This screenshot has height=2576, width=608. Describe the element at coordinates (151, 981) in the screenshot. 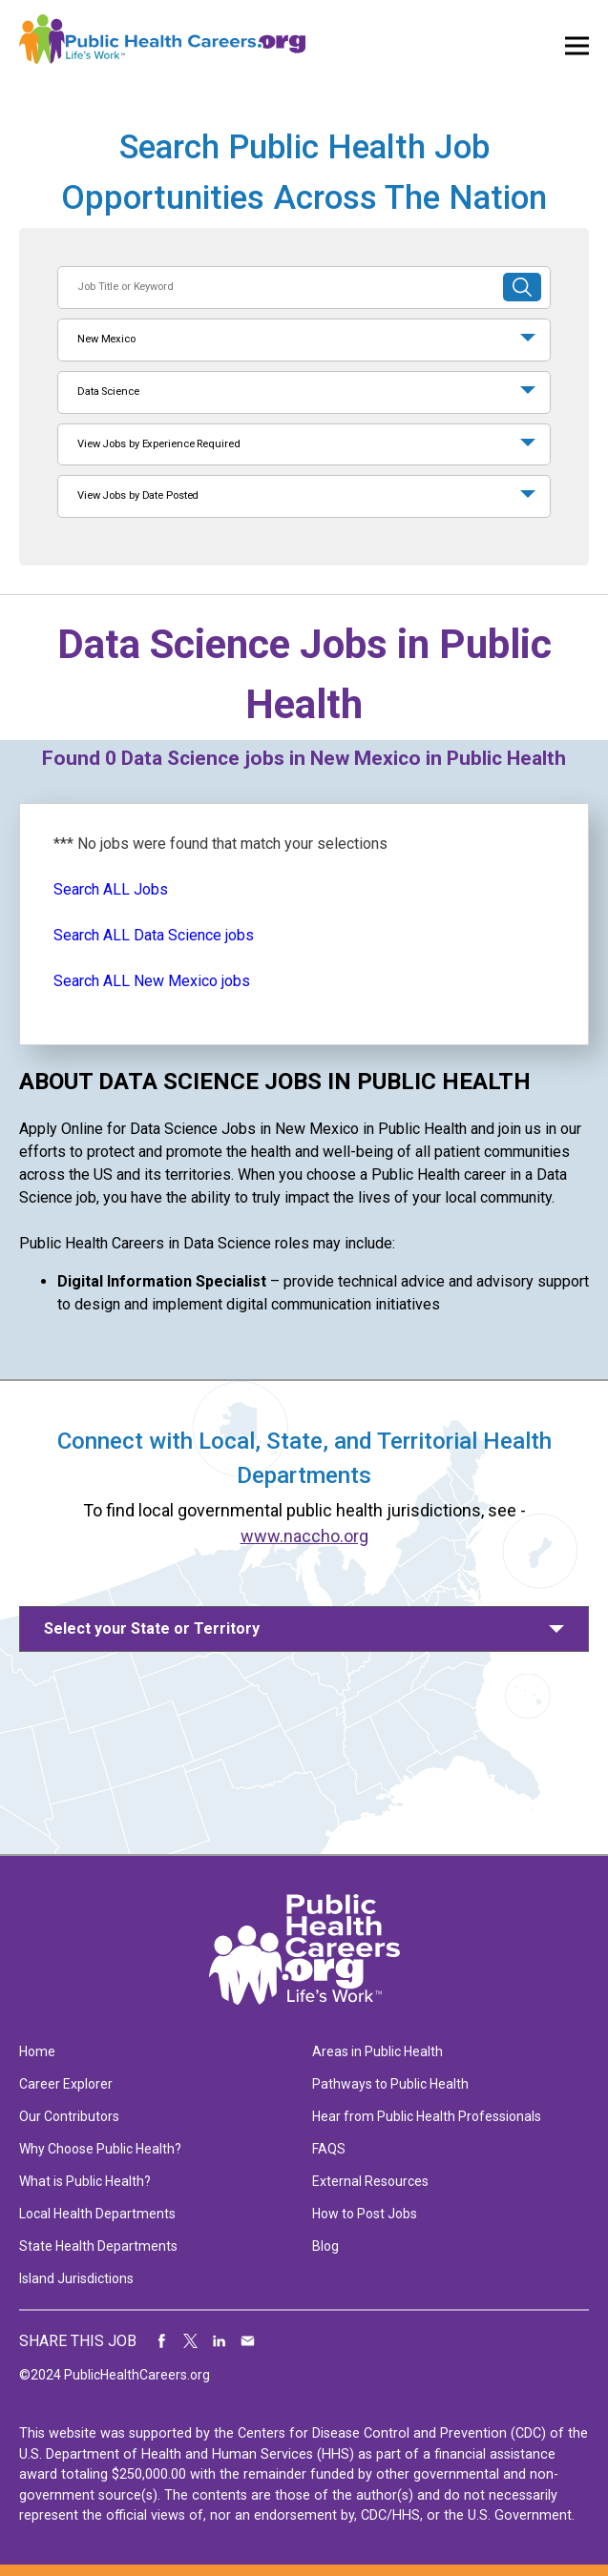

I see `Search ALL New Mexico jobs` at that location.